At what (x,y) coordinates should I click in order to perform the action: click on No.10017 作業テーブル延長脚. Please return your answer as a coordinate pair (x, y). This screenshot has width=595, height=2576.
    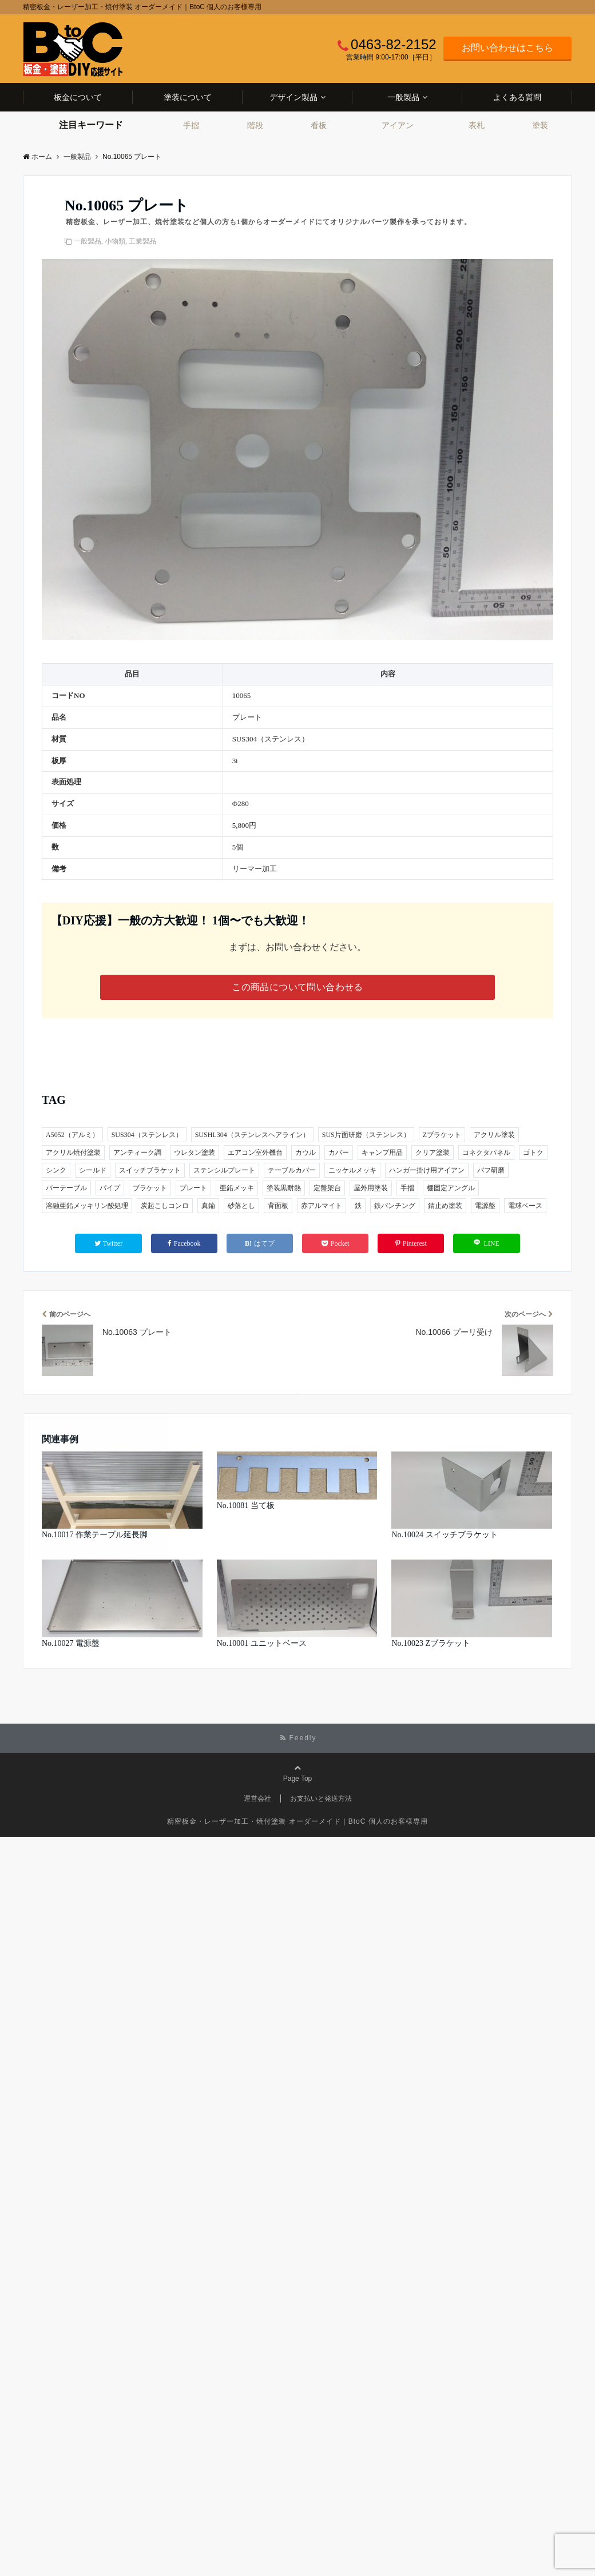
    Looking at the image, I should click on (95, 1534).